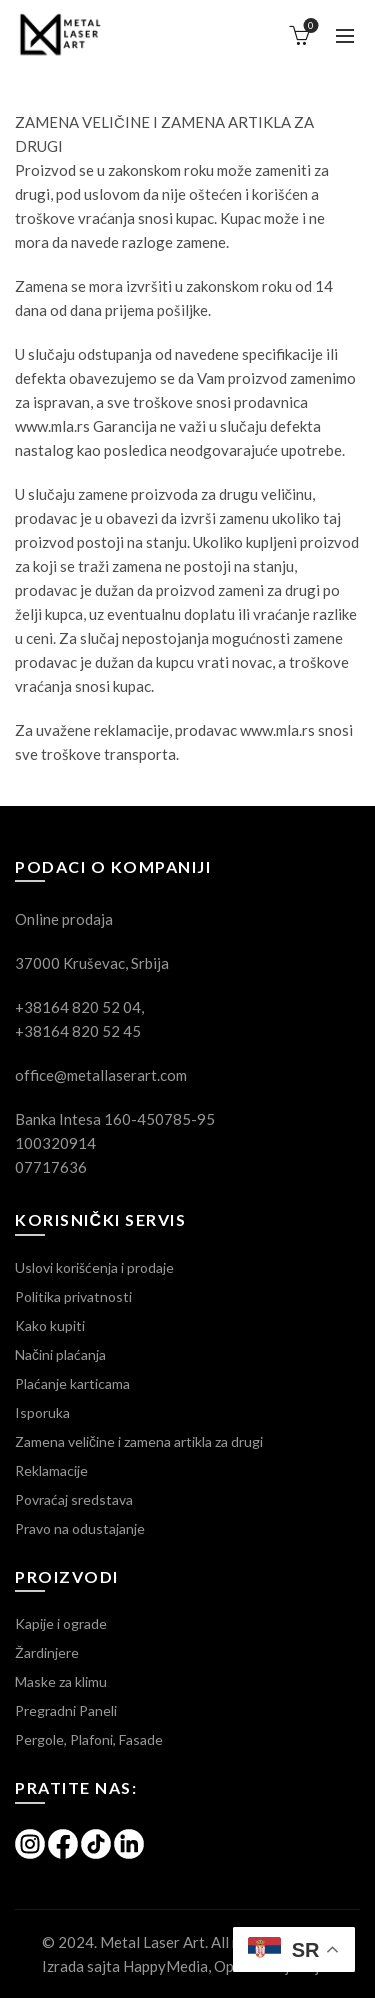 The width and height of the screenshot is (375, 1998). I want to click on Isporuka, so click(42, 1412).